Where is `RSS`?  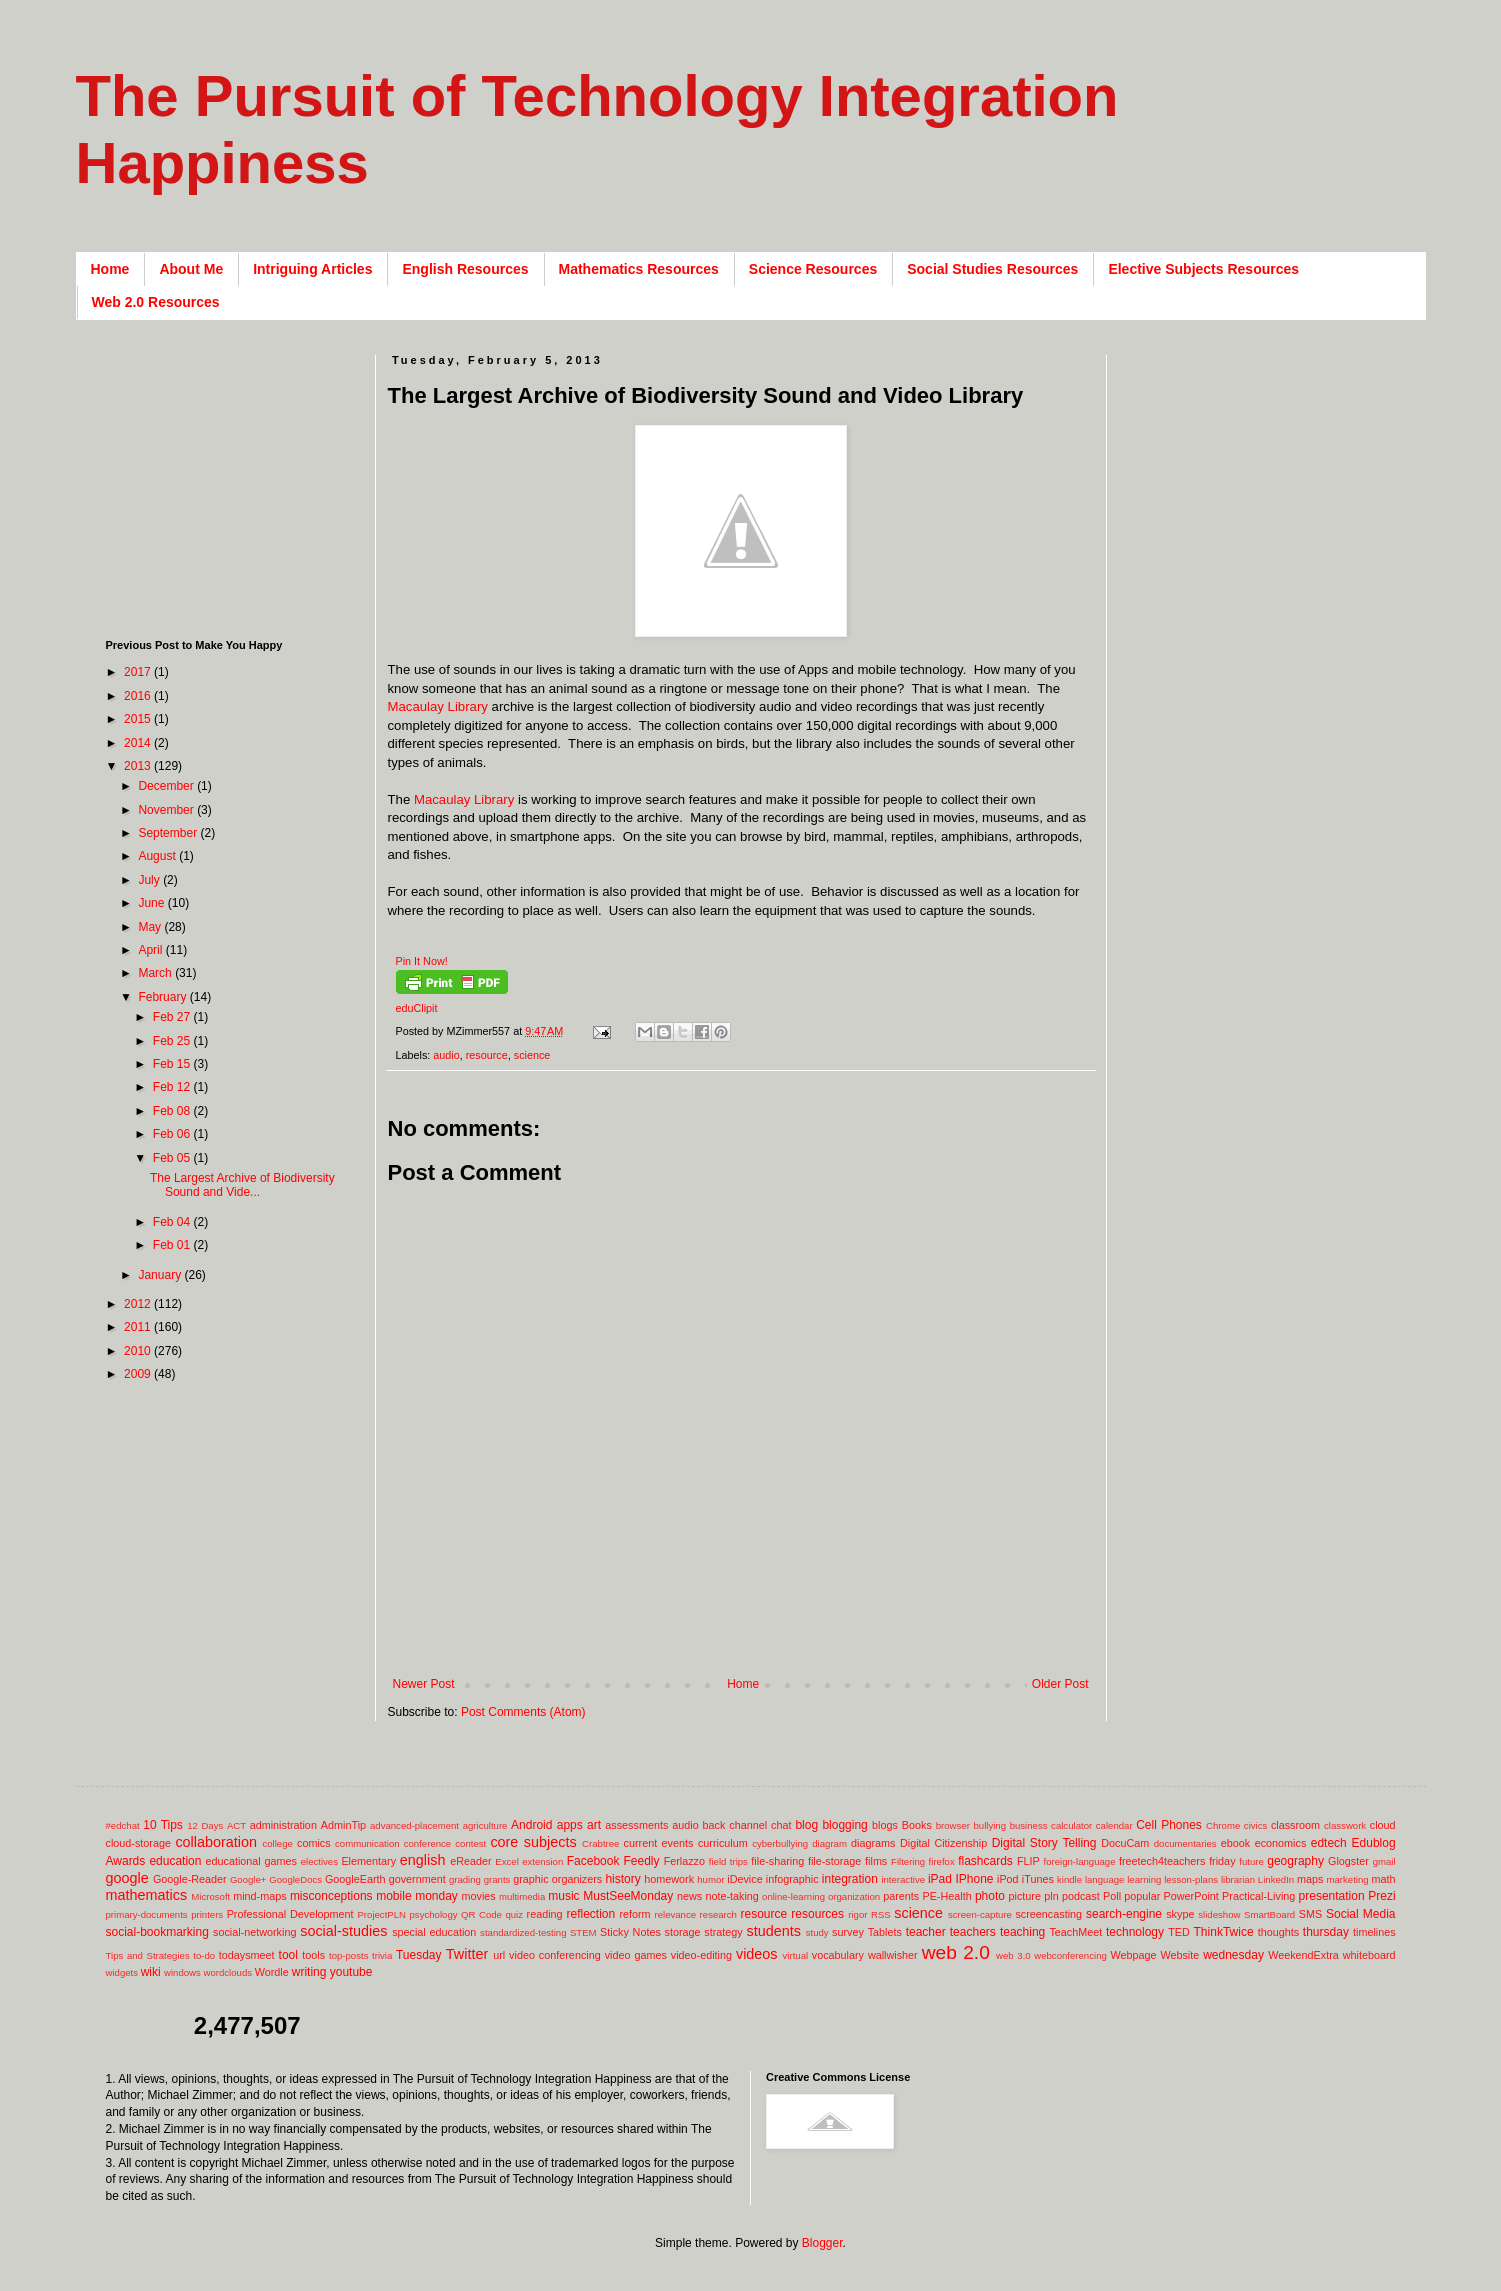
RSS is located at coordinates (881, 1914).